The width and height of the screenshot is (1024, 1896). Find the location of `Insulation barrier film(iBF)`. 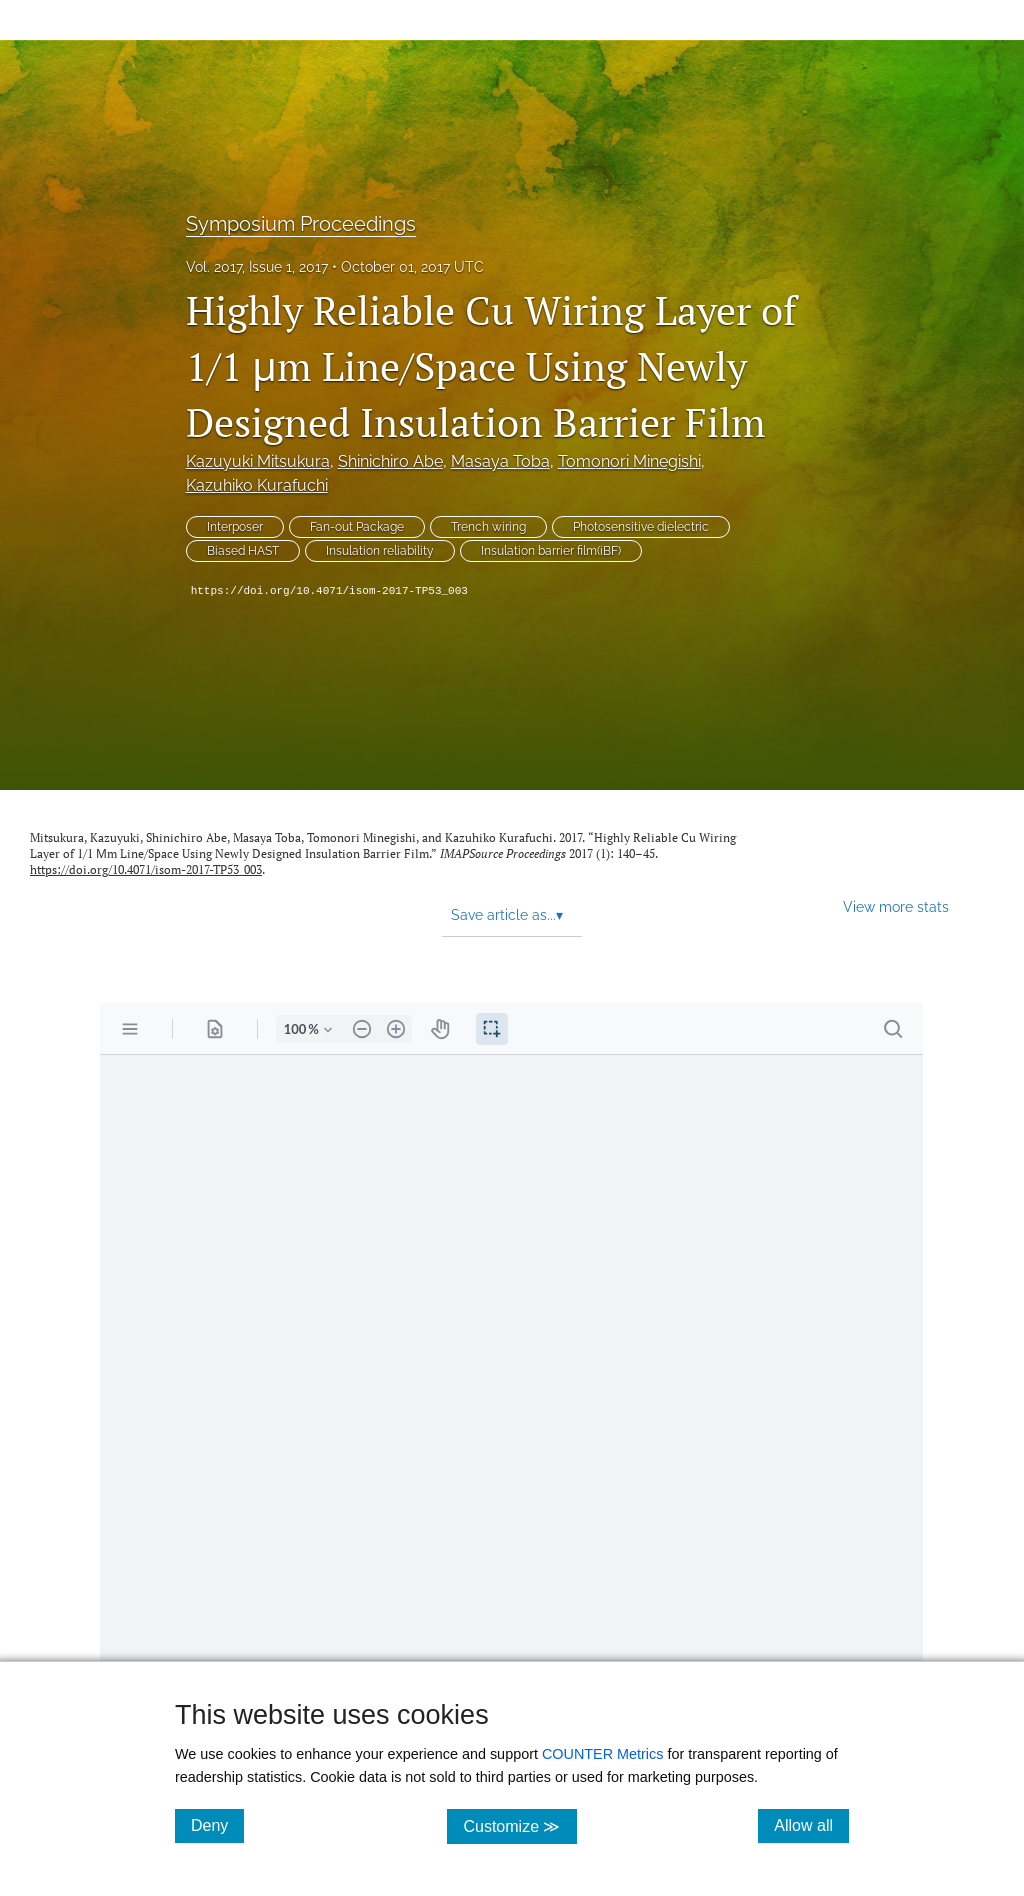

Insulation barrier film(iBF) is located at coordinates (551, 551).